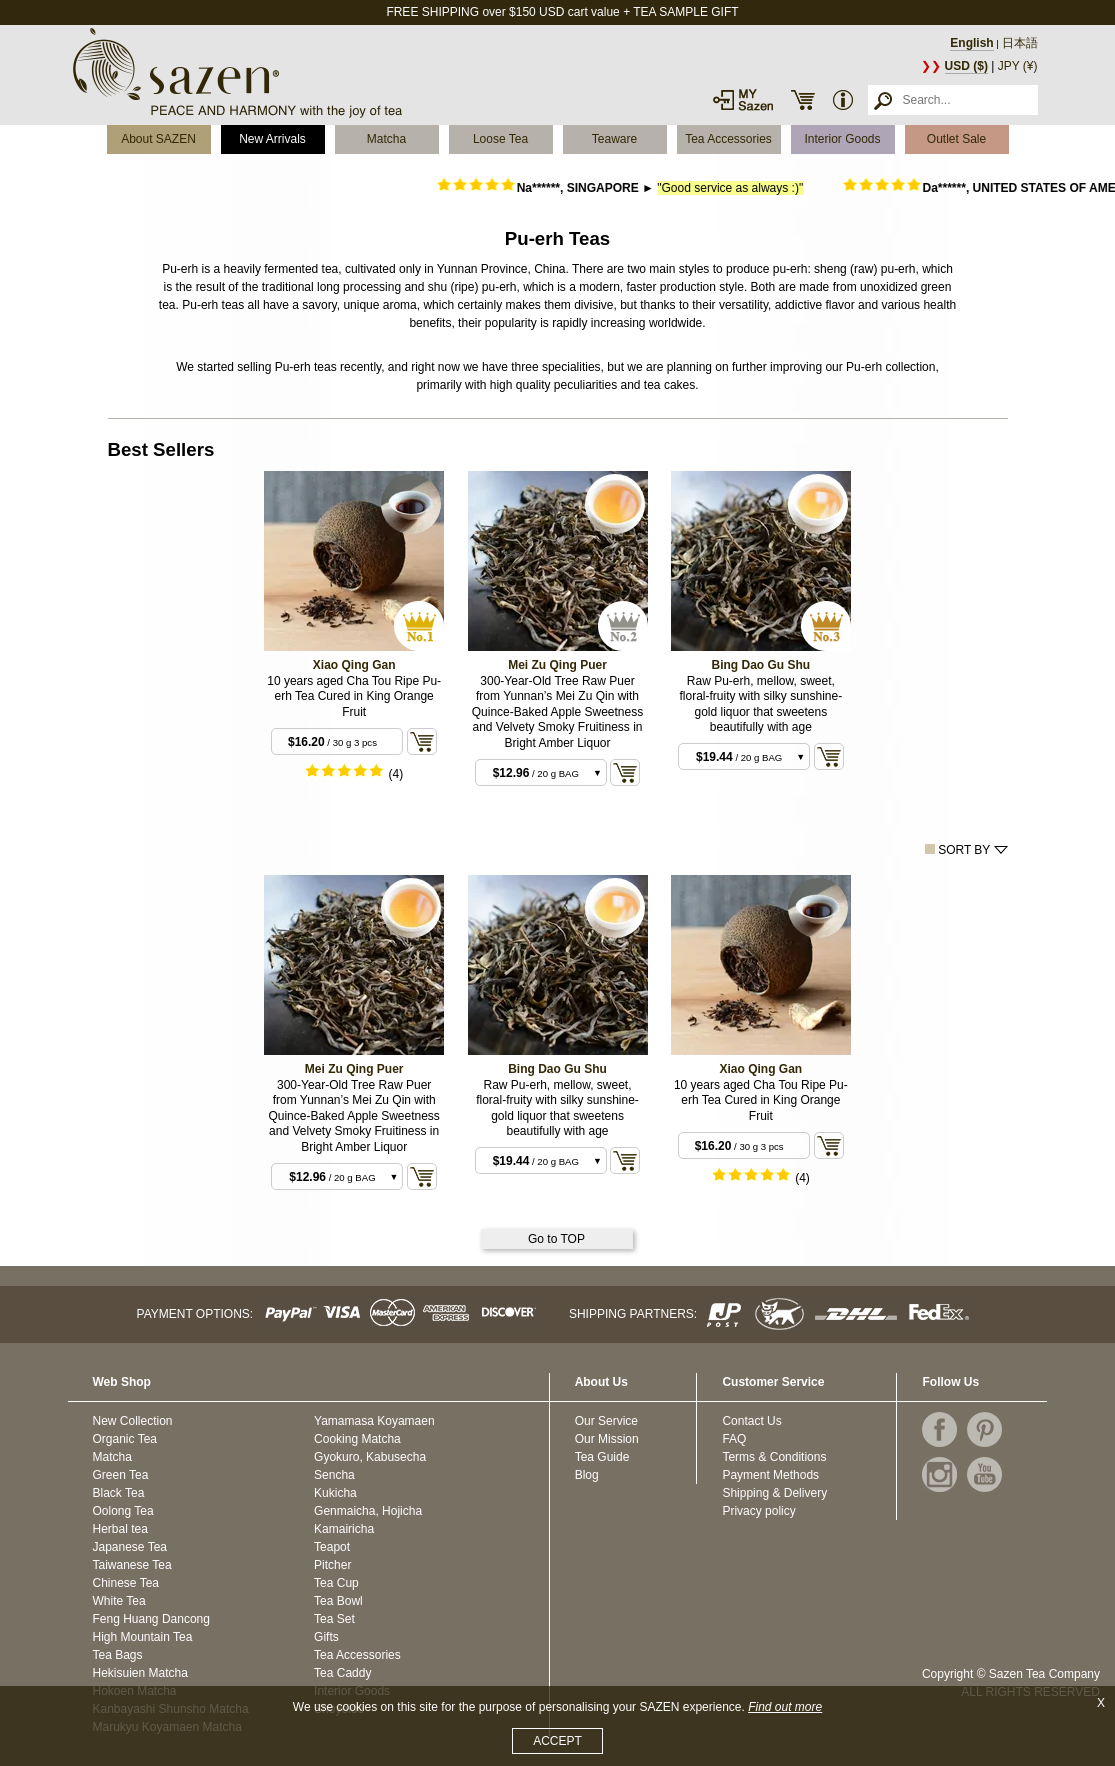  What do you see at coordinates (335, 1493) in the screenshot?
I see `Kukicha` at bounding box center [335, 1493].